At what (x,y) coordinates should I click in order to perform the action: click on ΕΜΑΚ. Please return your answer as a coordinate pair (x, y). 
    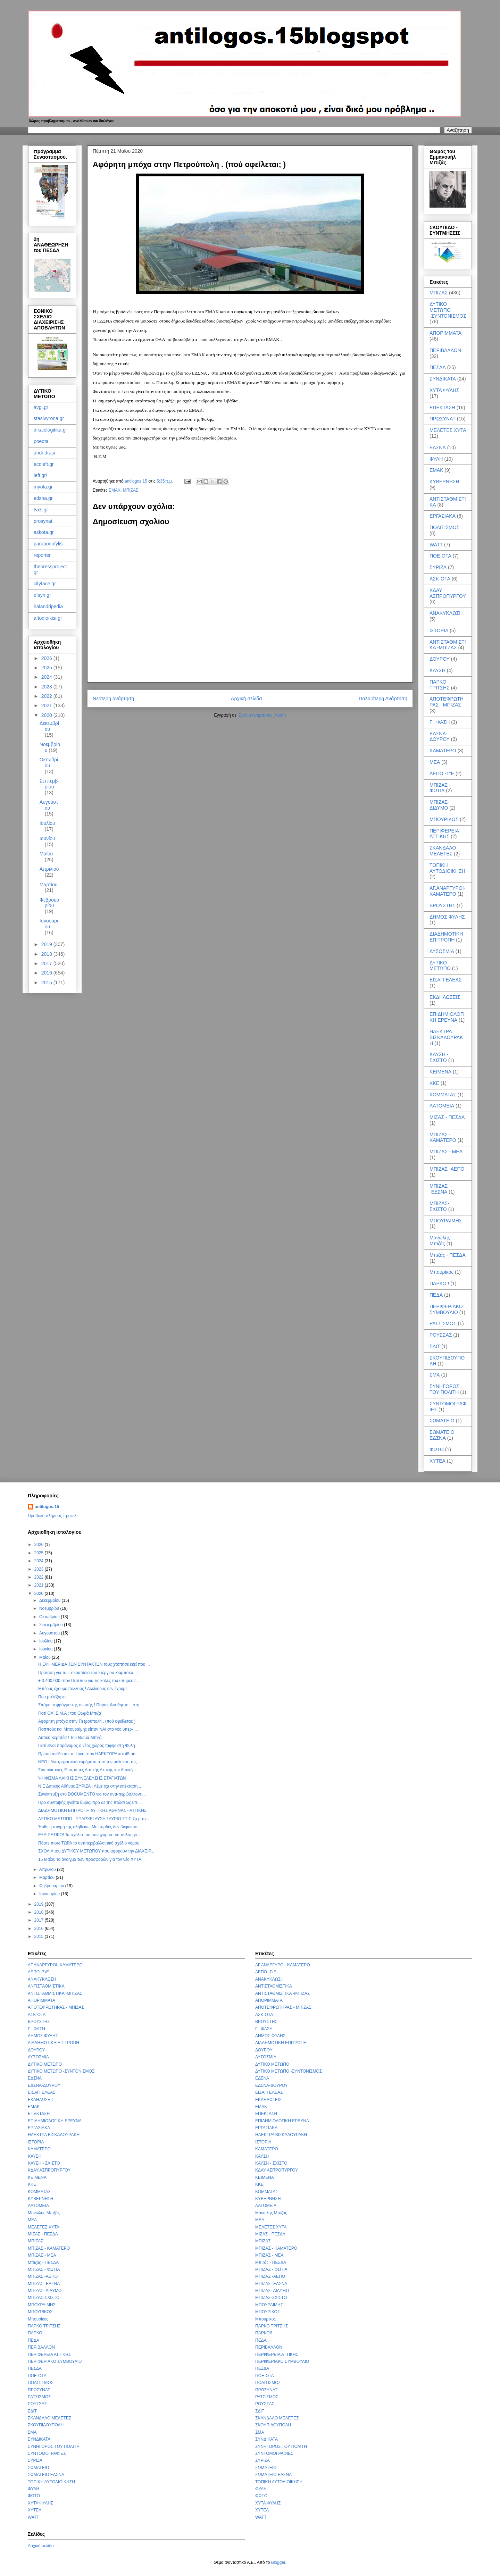
    Looking at the image, I should click on (114, 490).